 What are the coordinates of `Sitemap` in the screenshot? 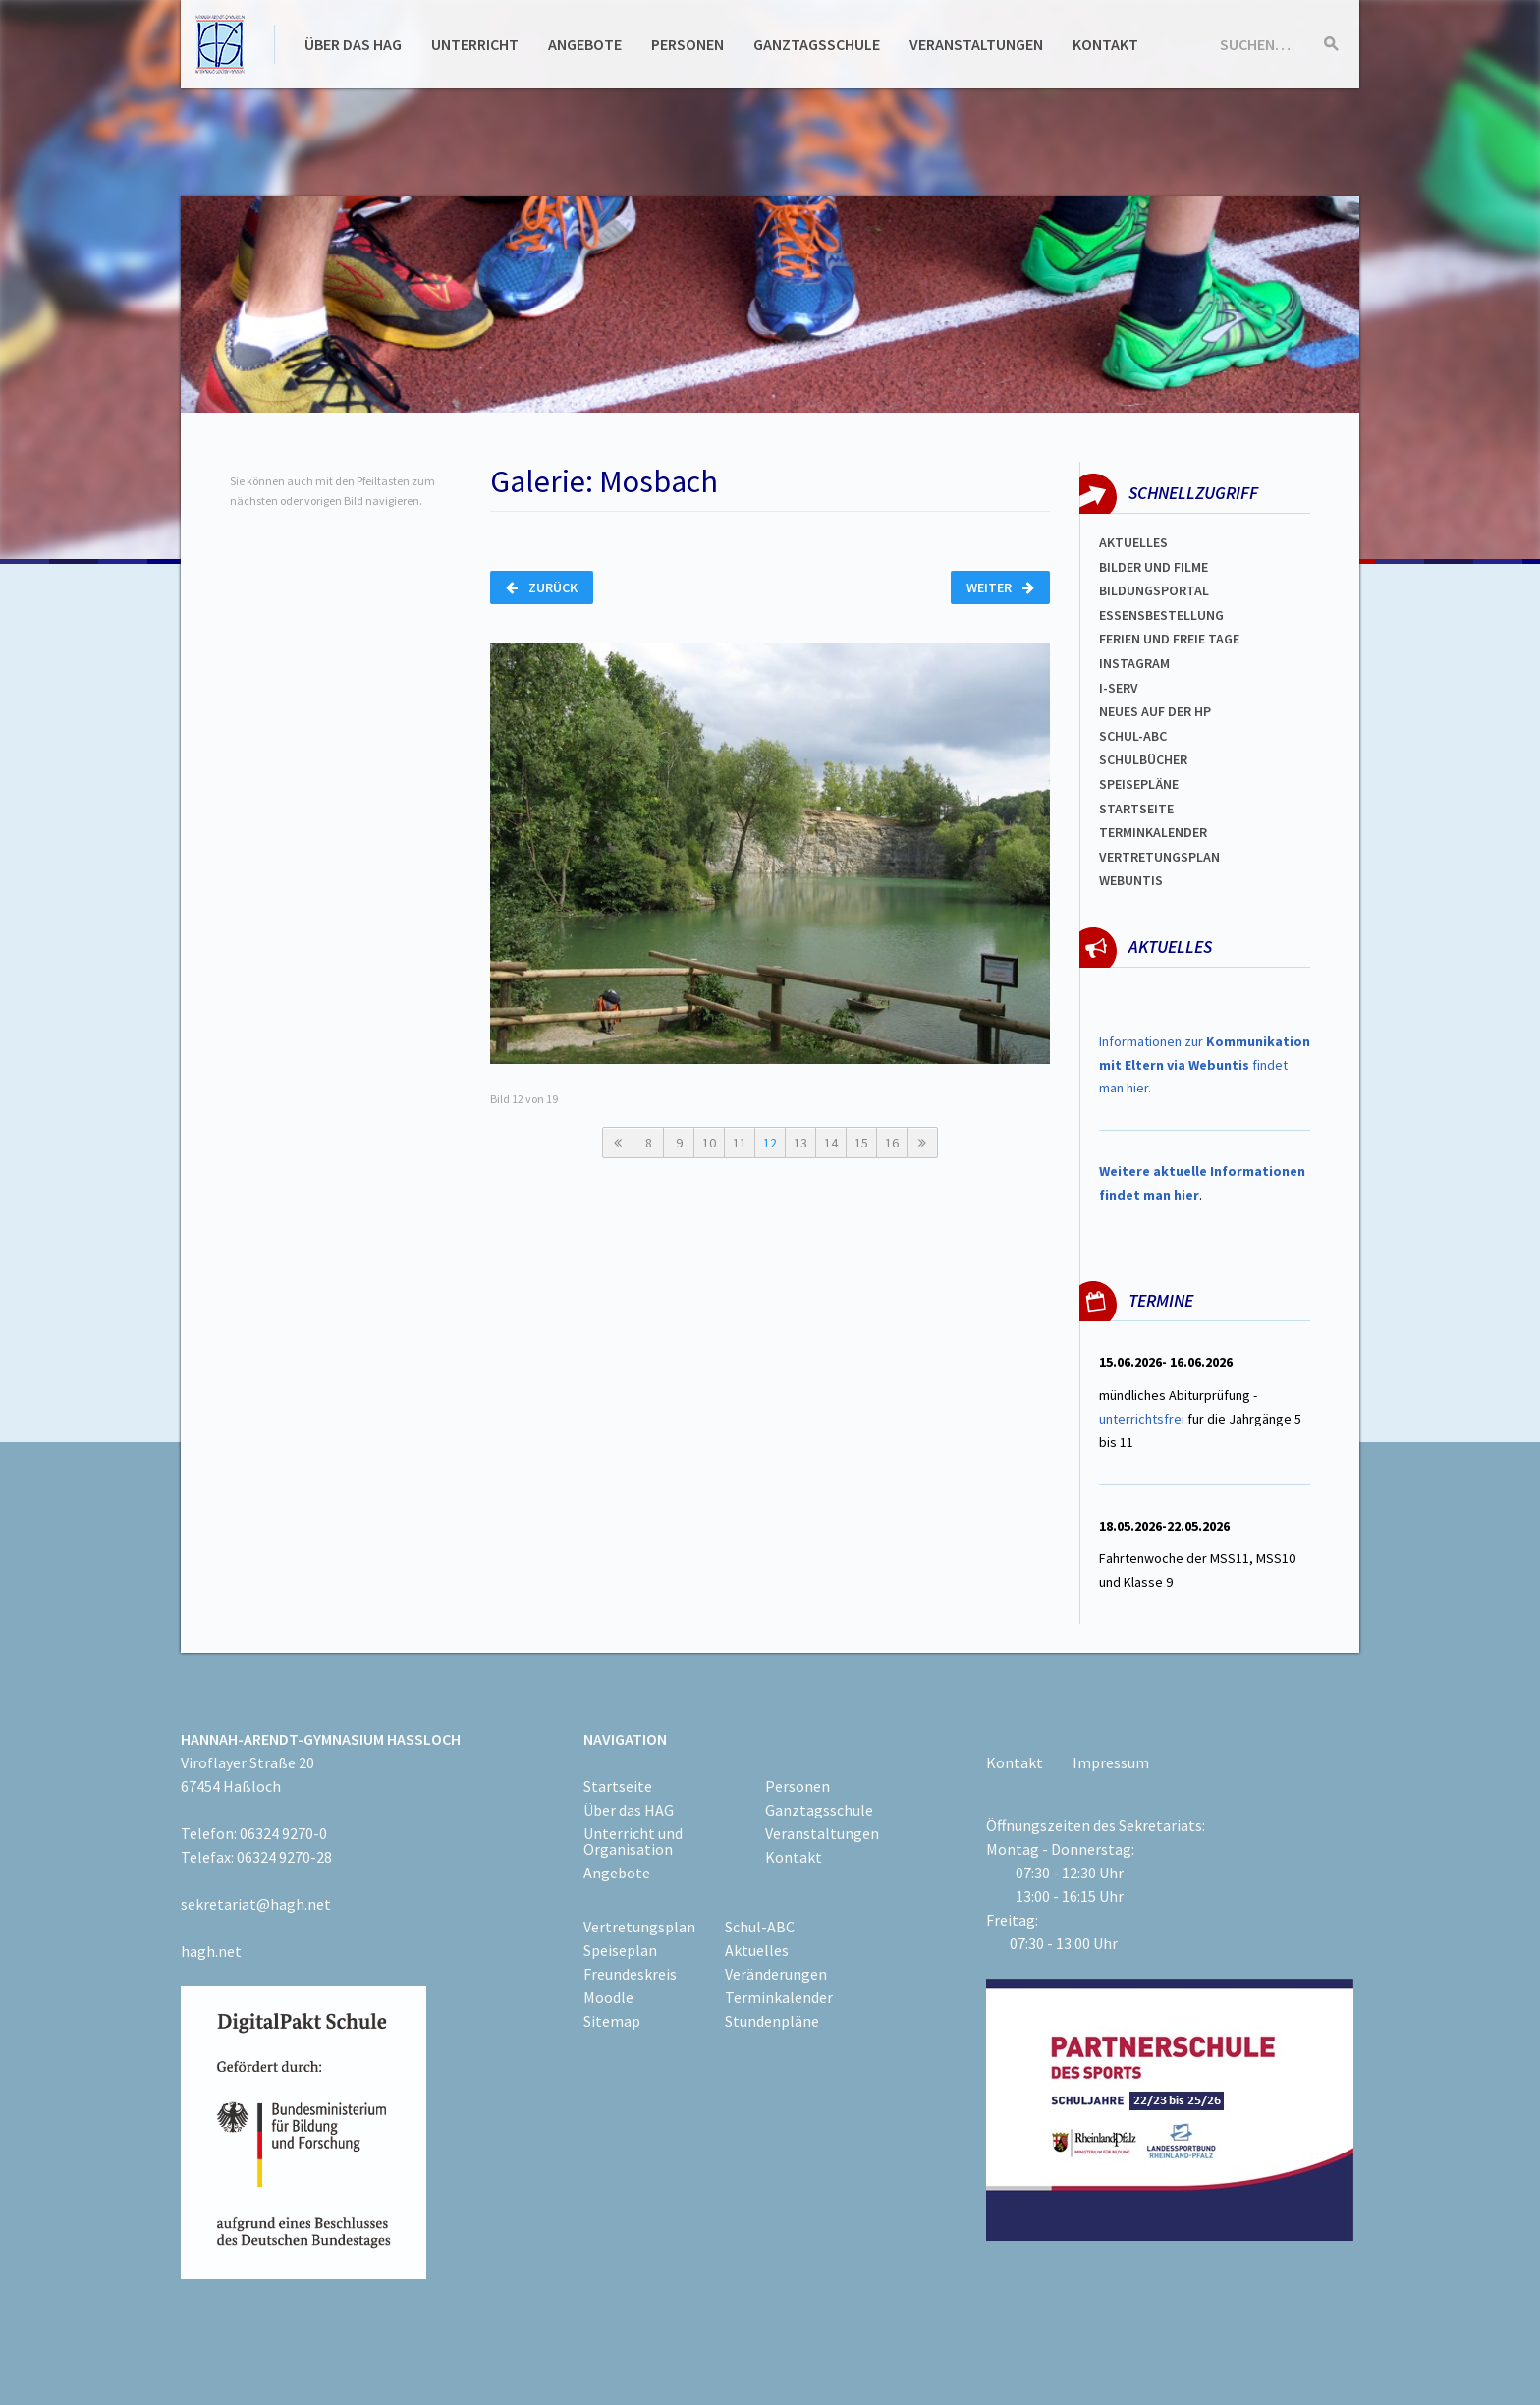 It's located at (611, 2021).